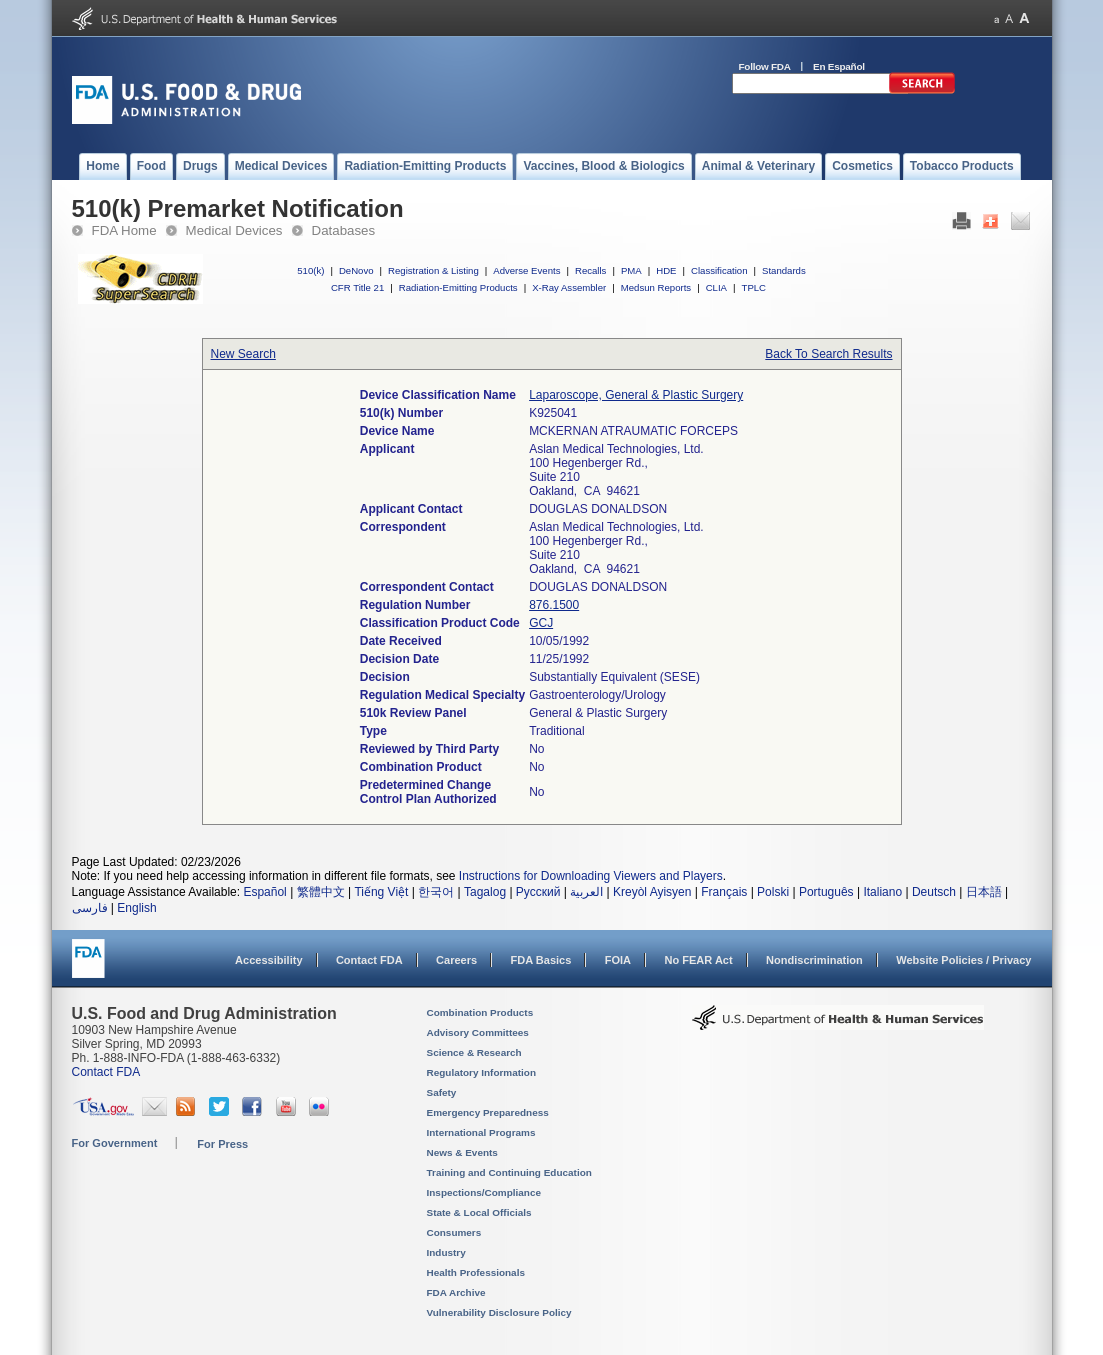  I want to click on Español, so click(264, 892).